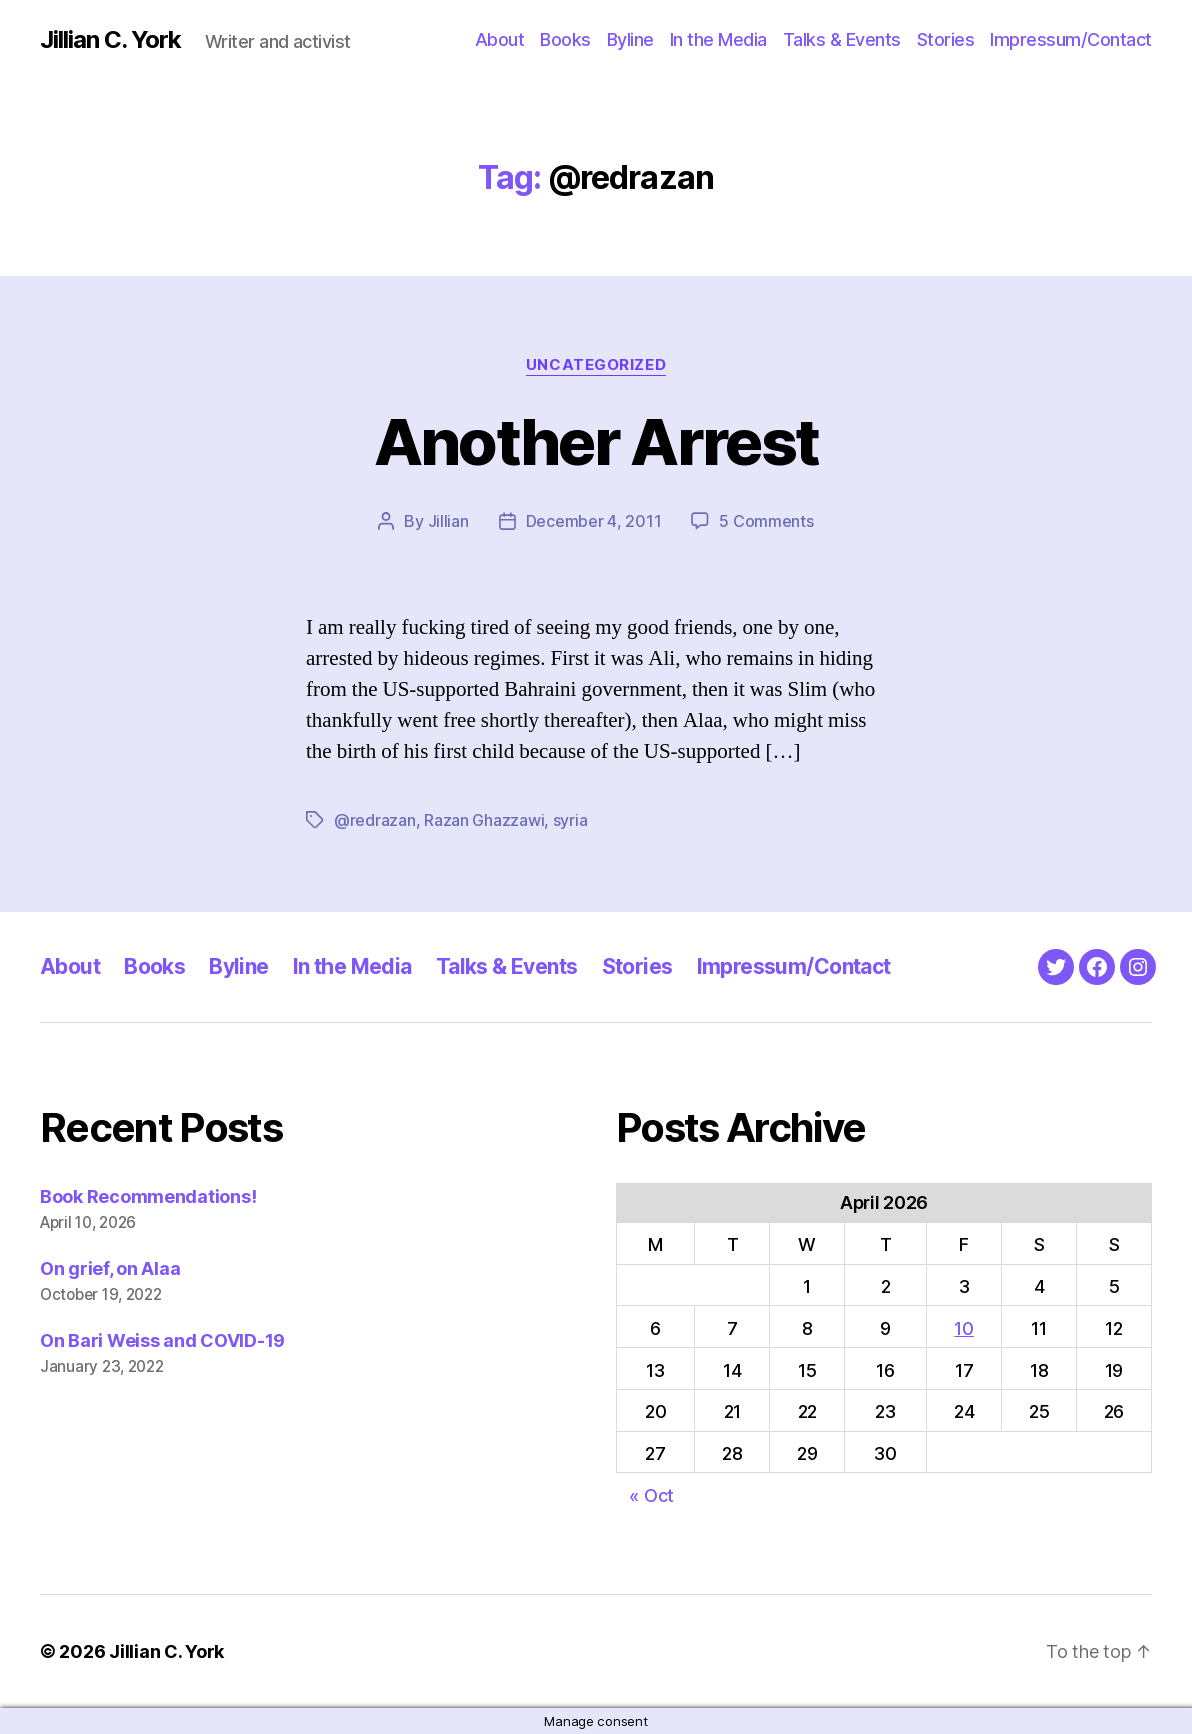 This screenshot has width=1192, height=1734. Describe the element at coordinates (842, 39) in the screenshot. I see `Talks & Events` at that location.